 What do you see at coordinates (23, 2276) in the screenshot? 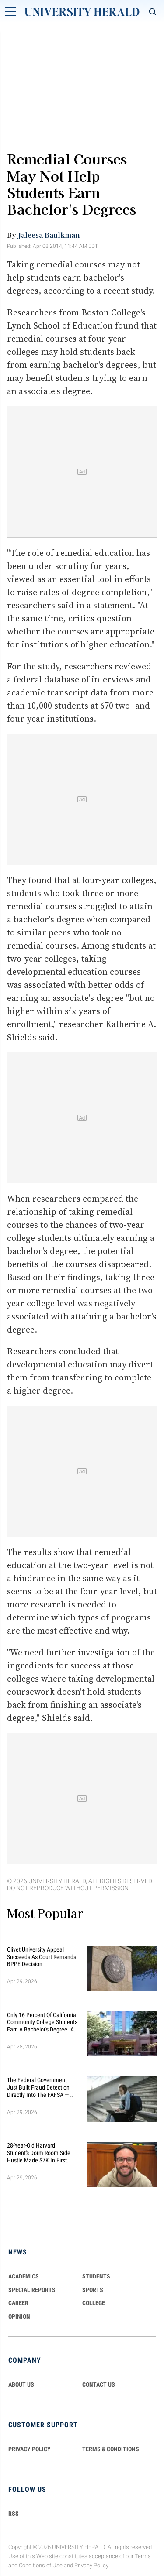
I see `Academics` at bounding box center [23, 2276].